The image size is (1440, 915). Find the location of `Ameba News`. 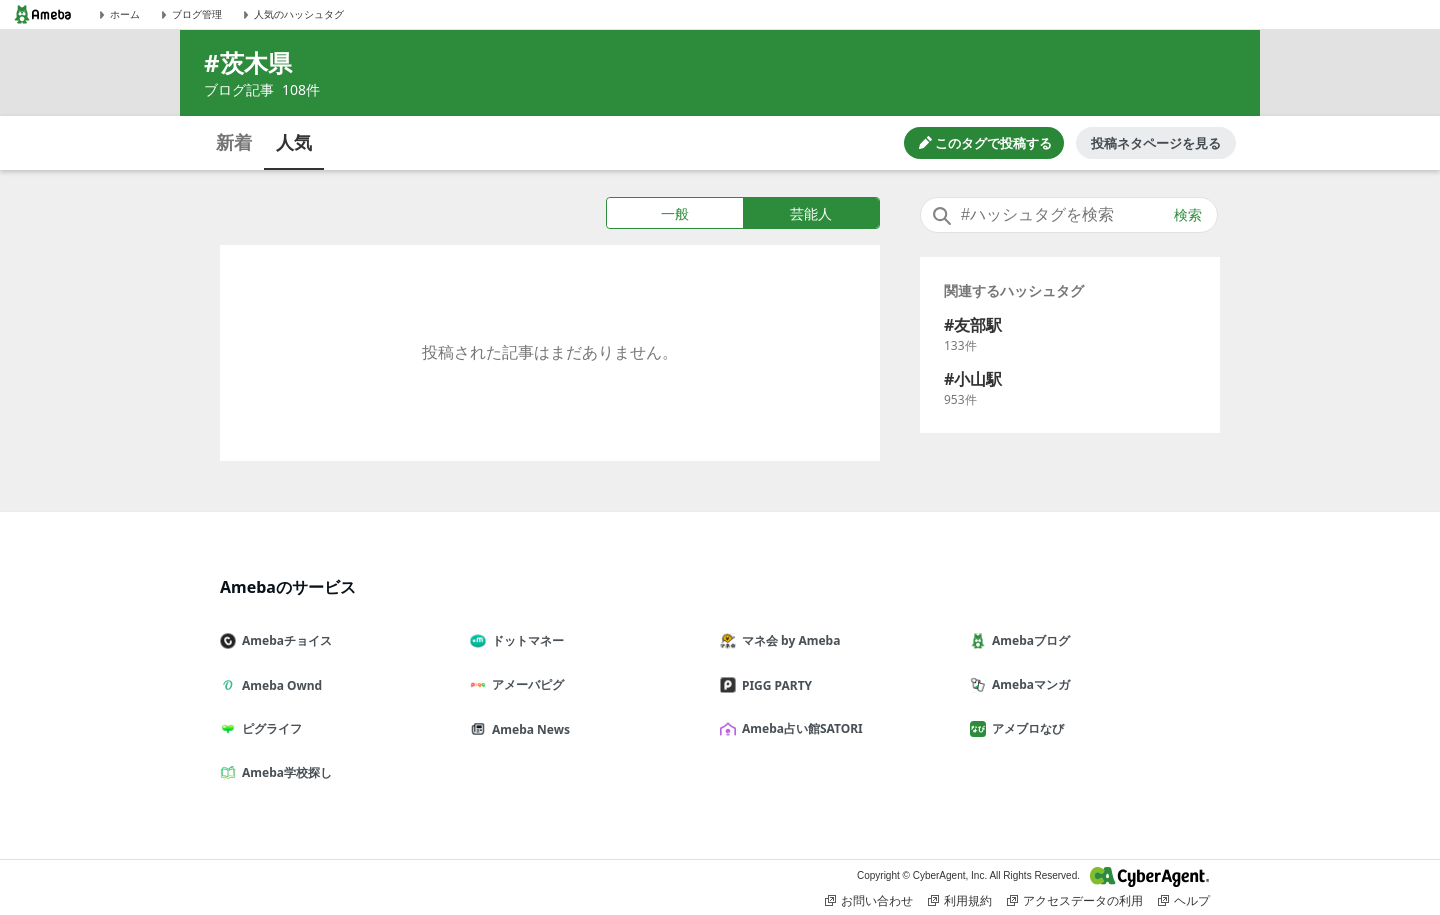

Ameba News is located at coordinates (528, 729).